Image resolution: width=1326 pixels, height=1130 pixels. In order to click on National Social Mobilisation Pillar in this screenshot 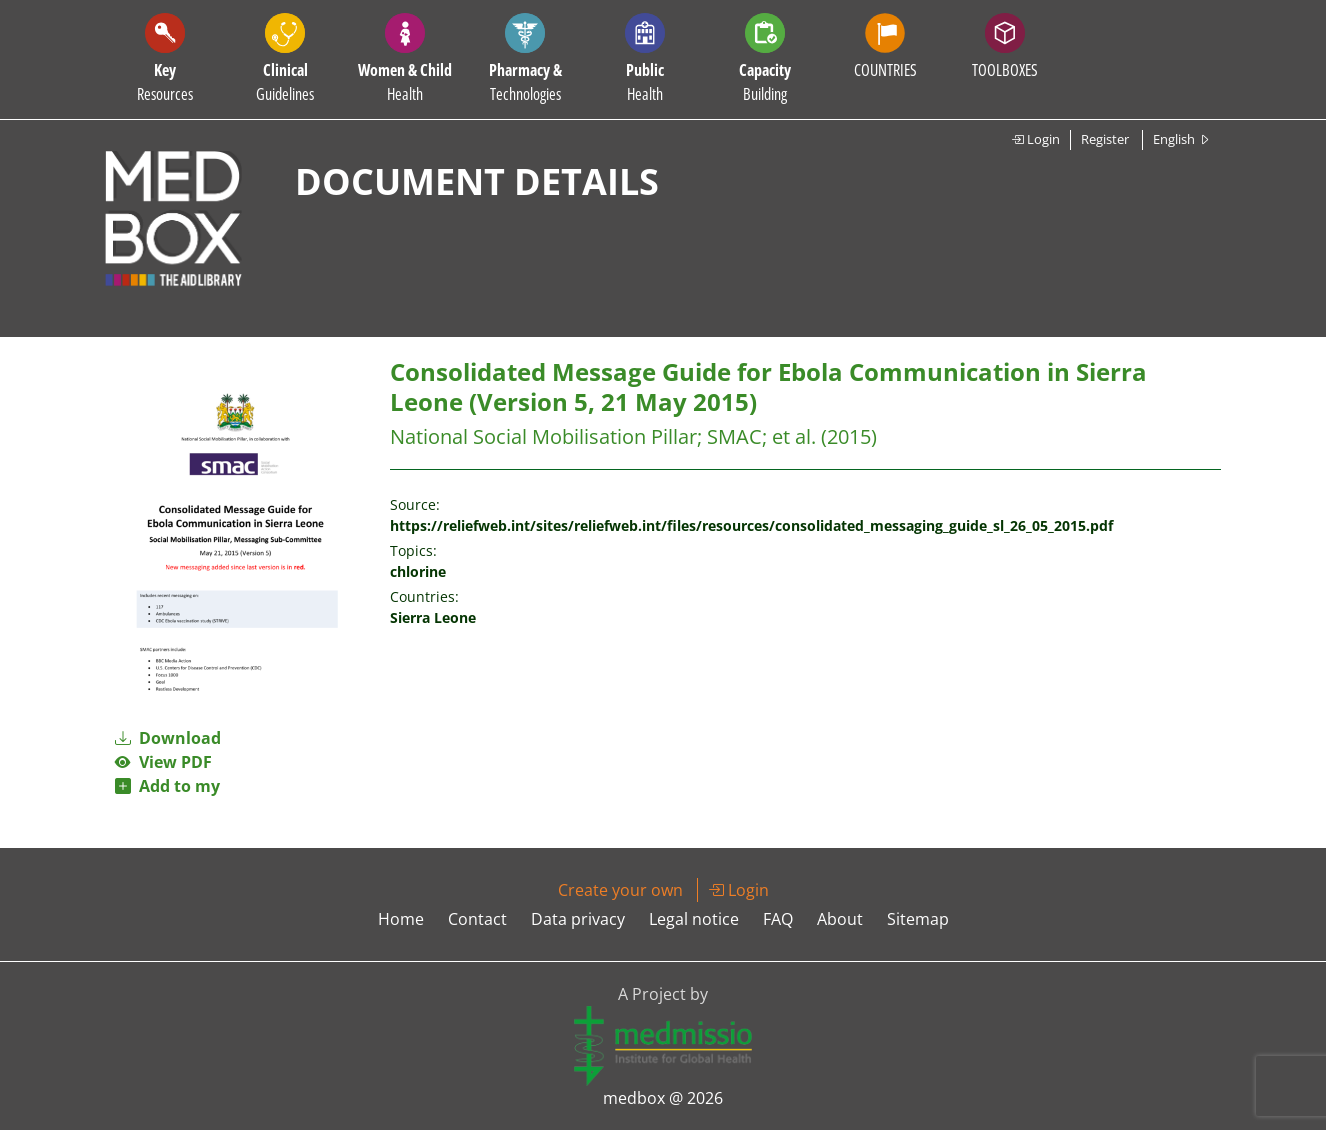, I will do `click(543, 436)`.